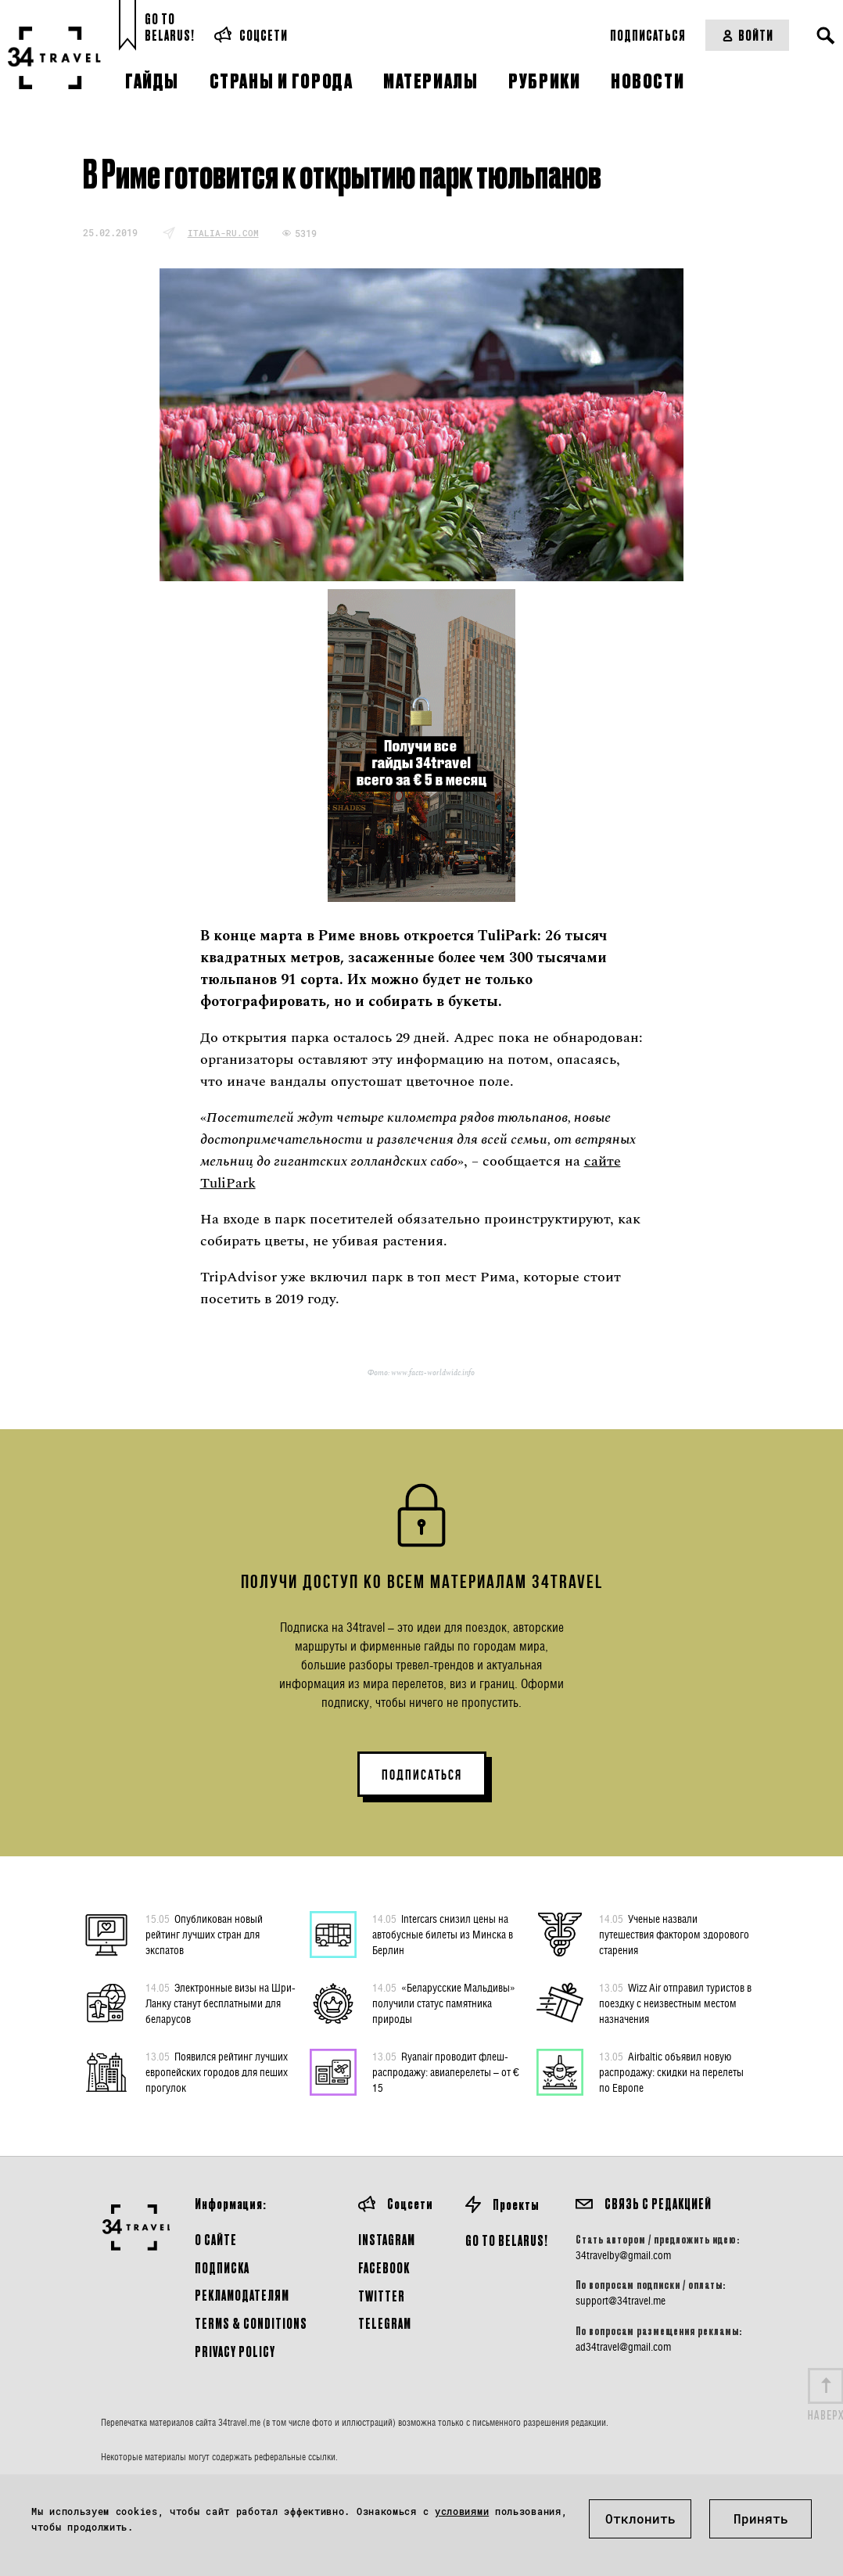 This screenshot has height=2576, width=843. I want to click on Airbaltic объявил новую распродажу: скидки на перелеты по Европе, so click(671, 2071).